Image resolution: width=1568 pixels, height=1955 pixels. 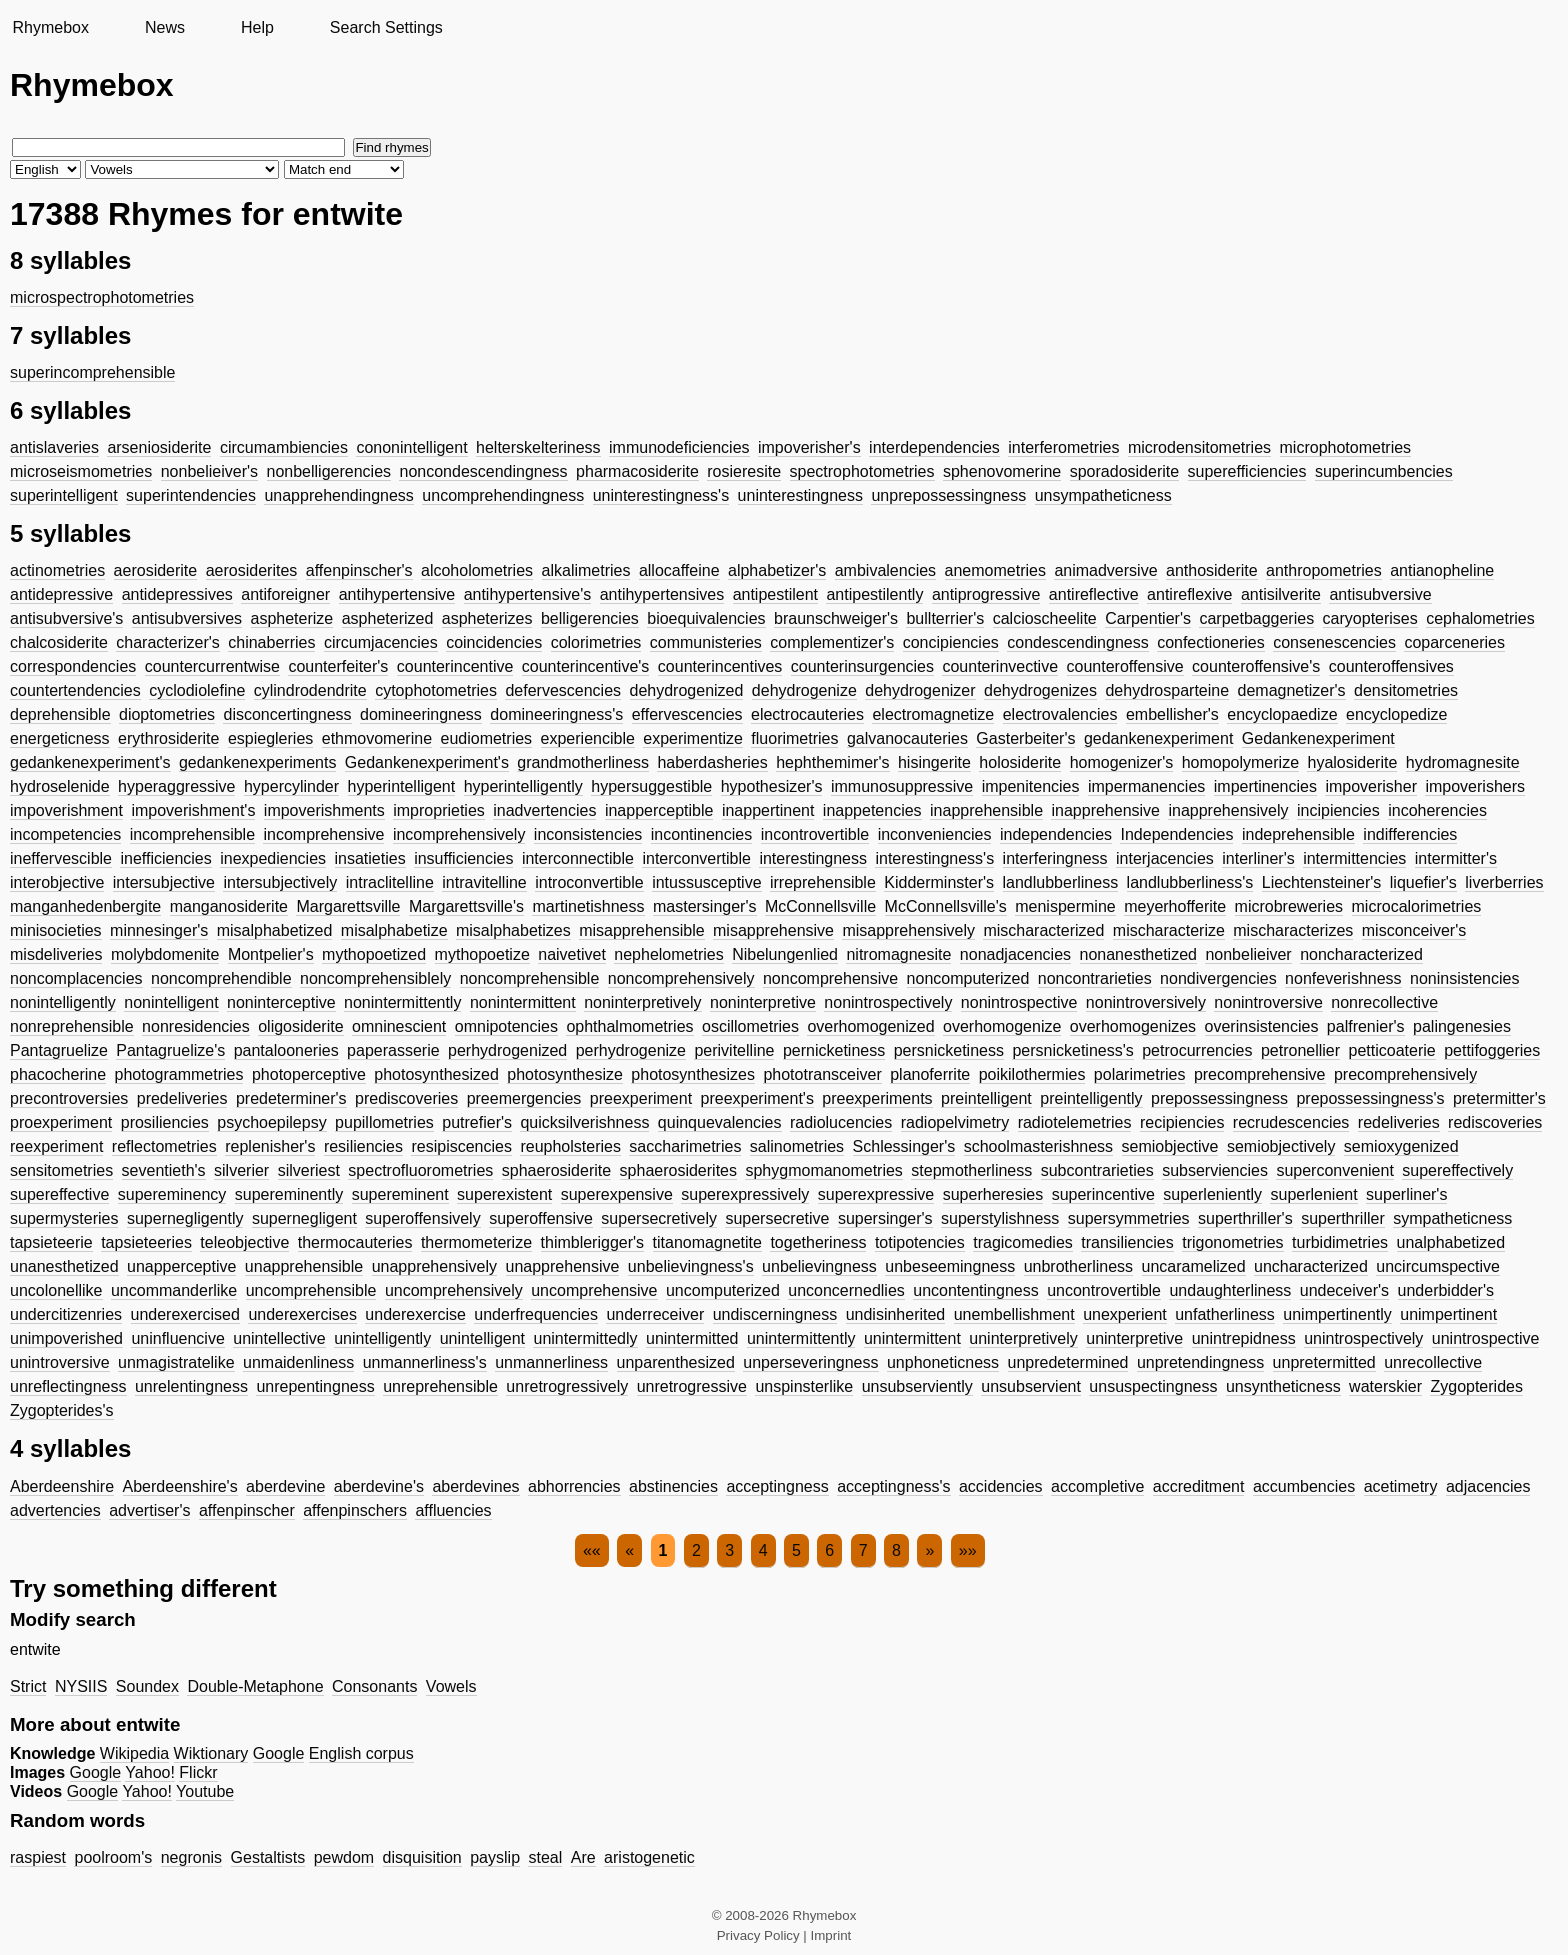 What do you see at coordinates (524, 1098) in the screenshot?
I see `preemergencies` at bounding box center [524, 1098].